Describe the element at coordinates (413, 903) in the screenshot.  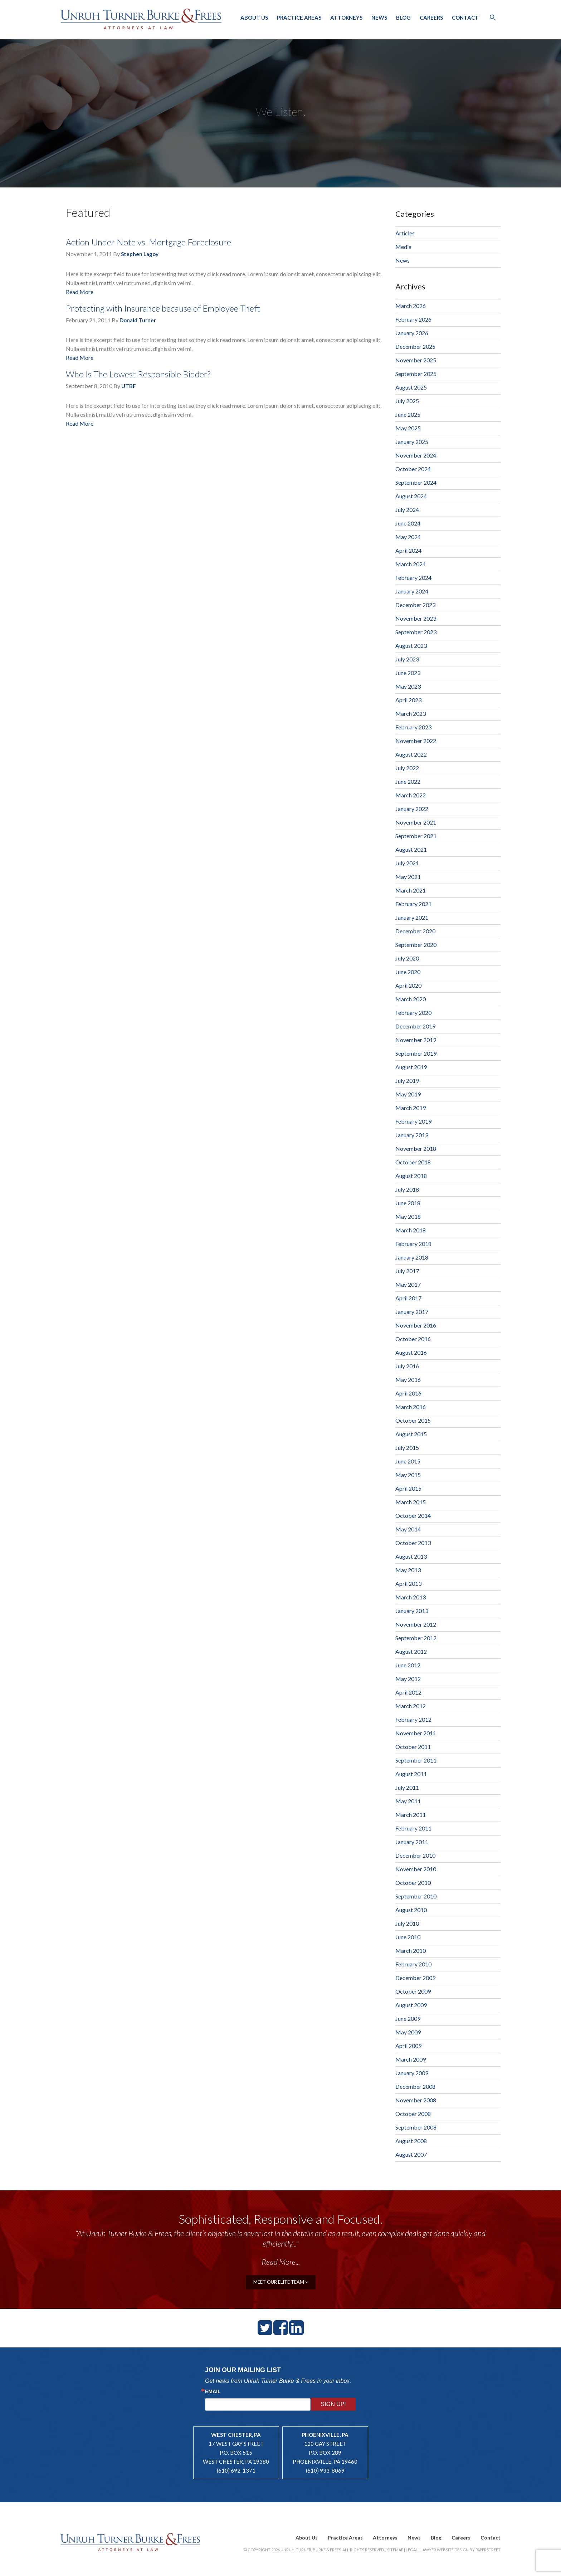
I see `February 2021` at that location.